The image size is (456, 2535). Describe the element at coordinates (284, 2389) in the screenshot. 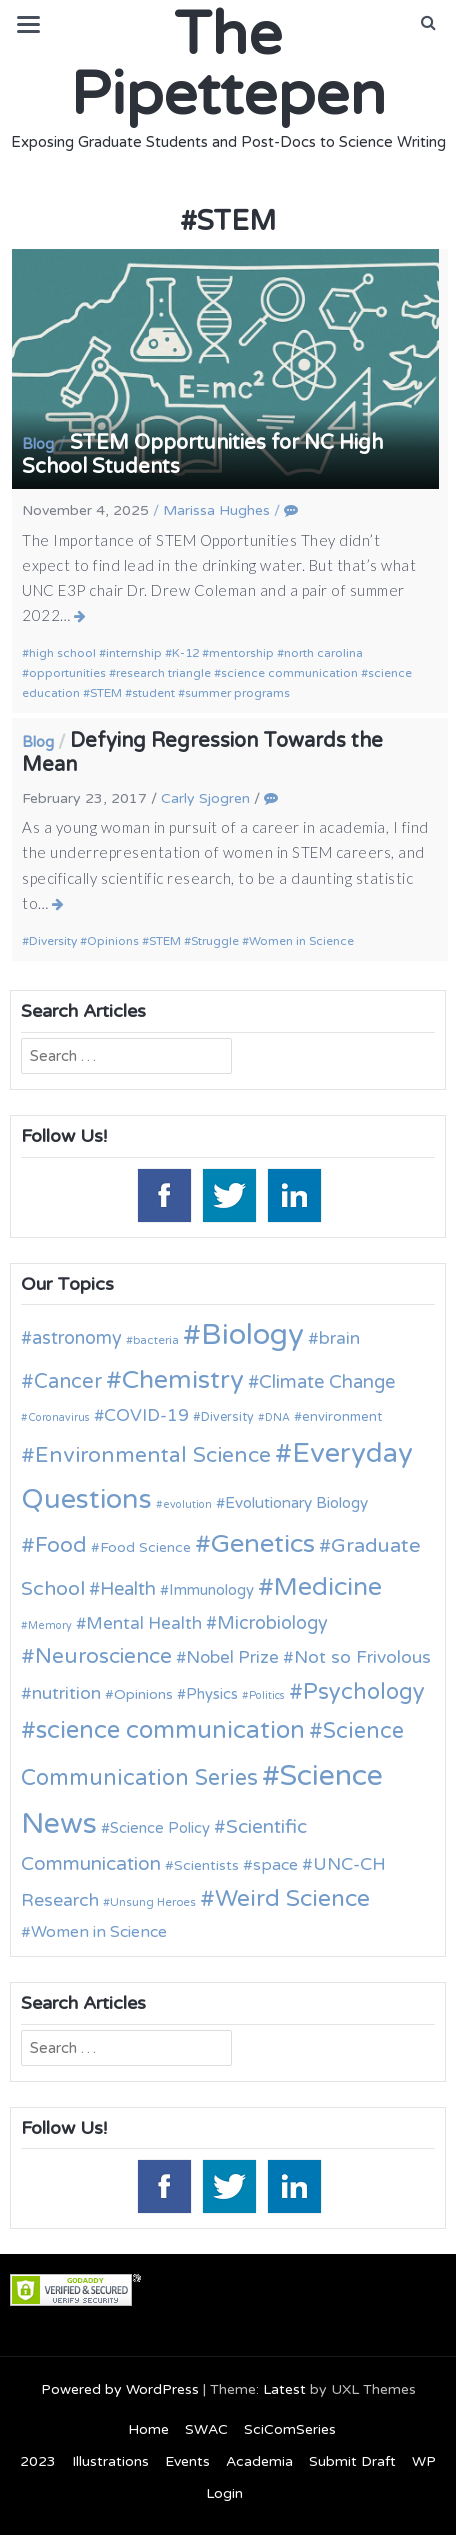

I see `Latest` at that location.